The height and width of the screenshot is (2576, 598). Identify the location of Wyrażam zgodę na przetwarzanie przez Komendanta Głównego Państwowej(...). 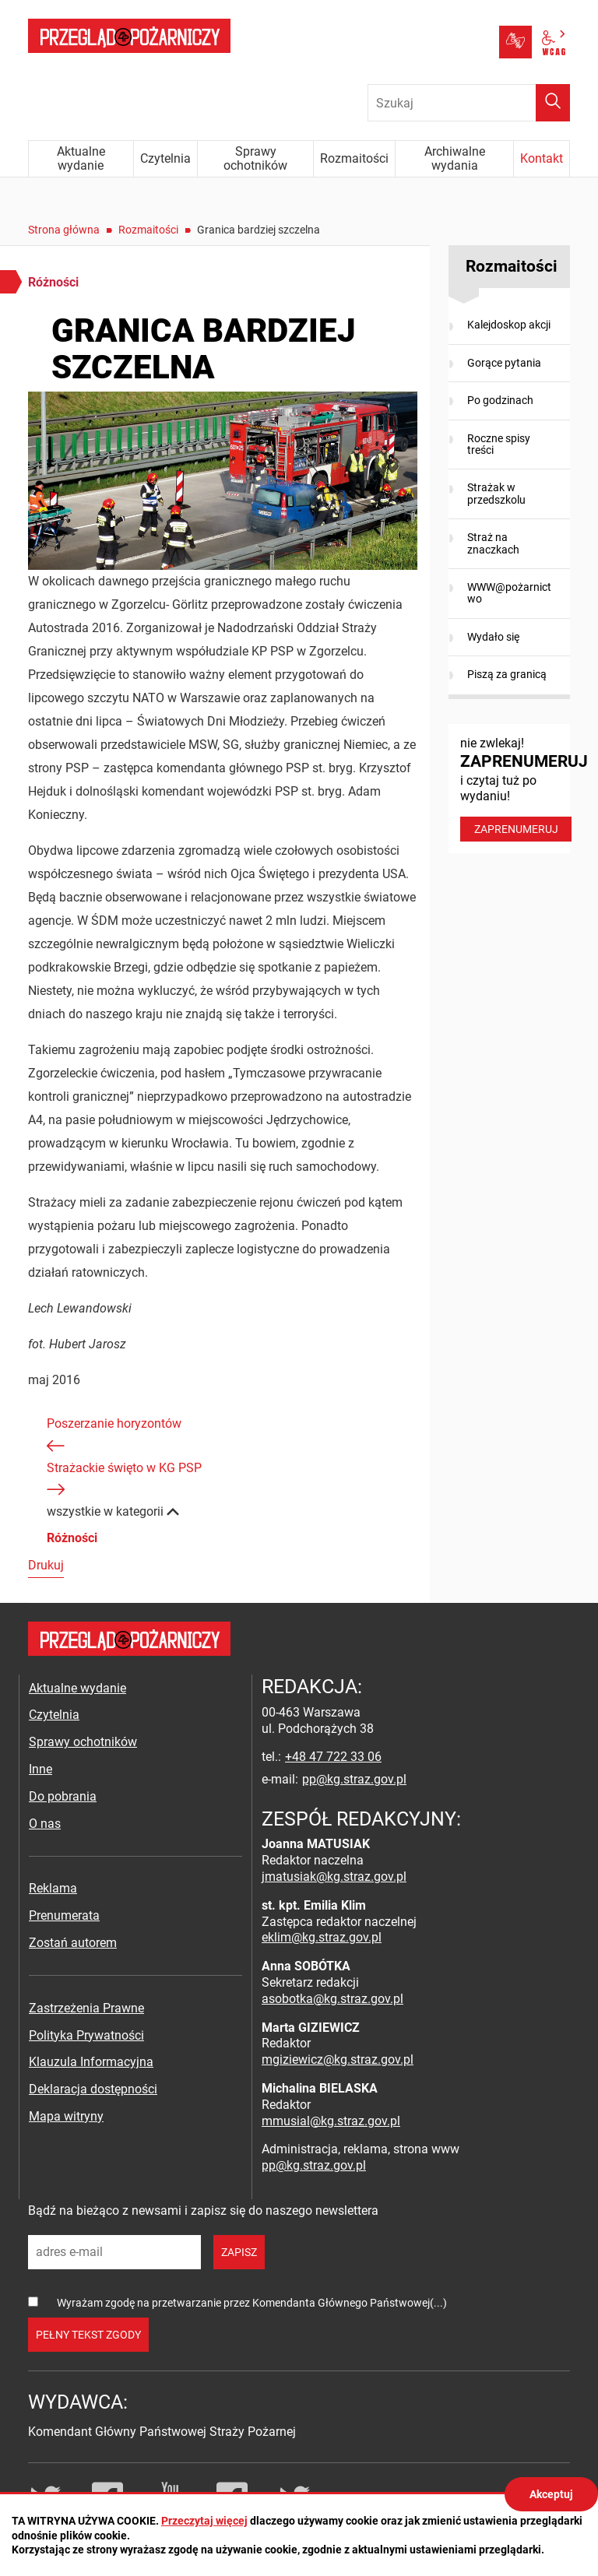
(252, 2303).